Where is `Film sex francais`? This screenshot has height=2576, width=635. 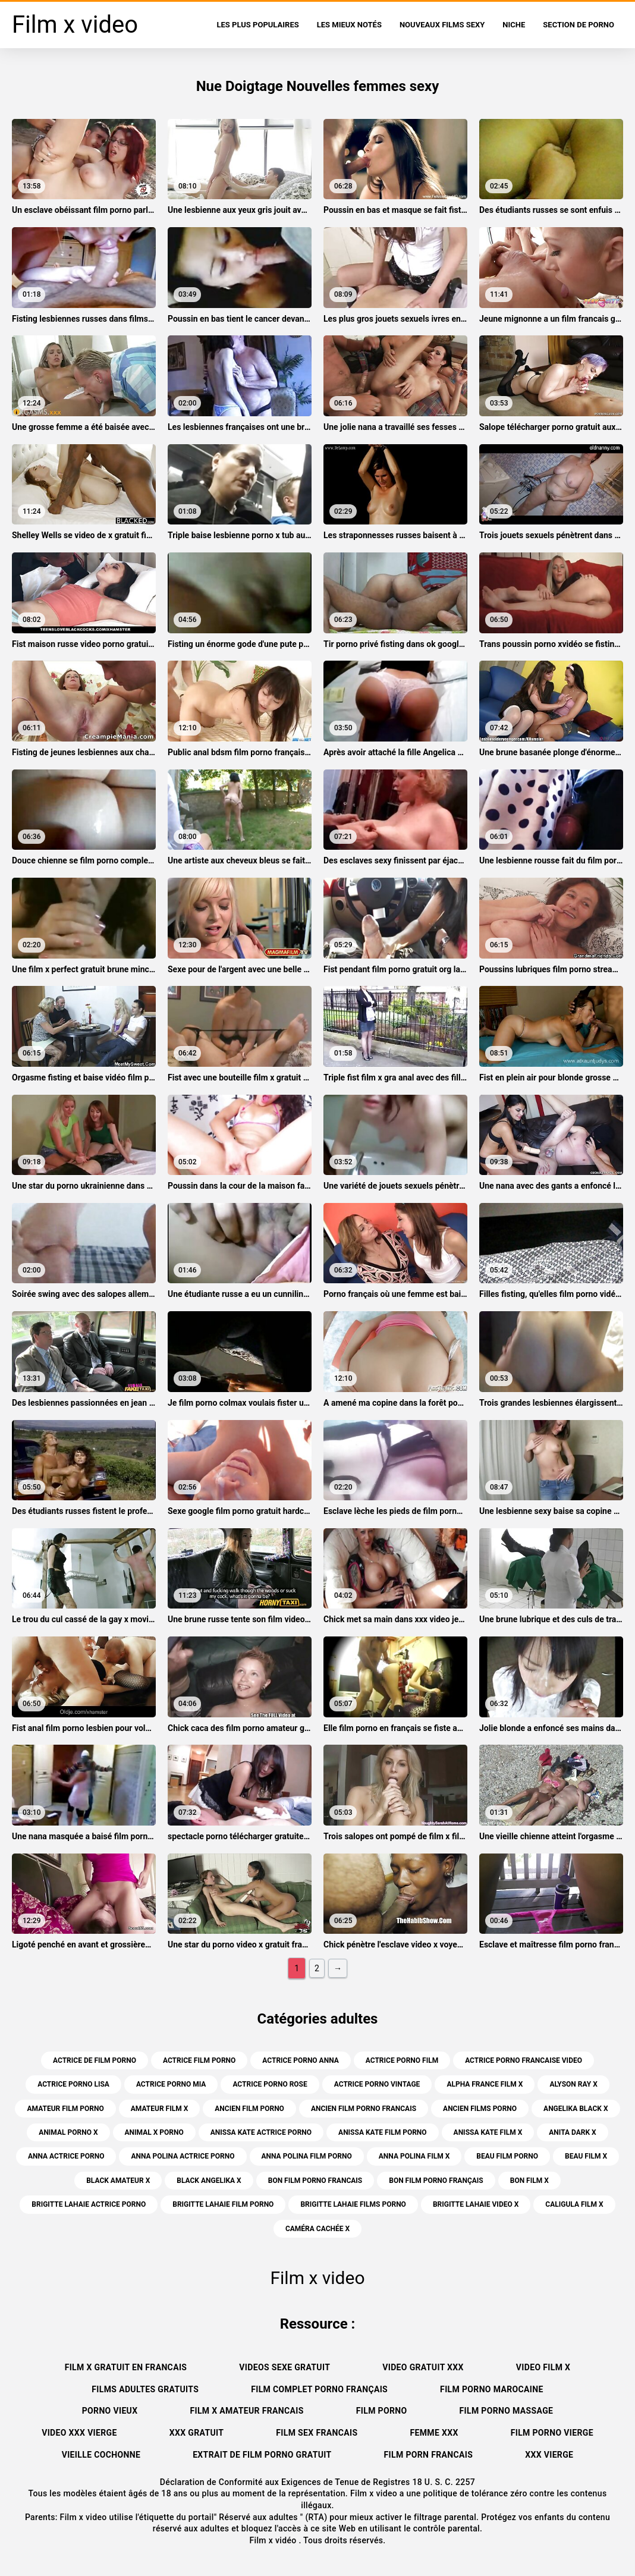
Film sex francais is located at coordinates (316, 2432).